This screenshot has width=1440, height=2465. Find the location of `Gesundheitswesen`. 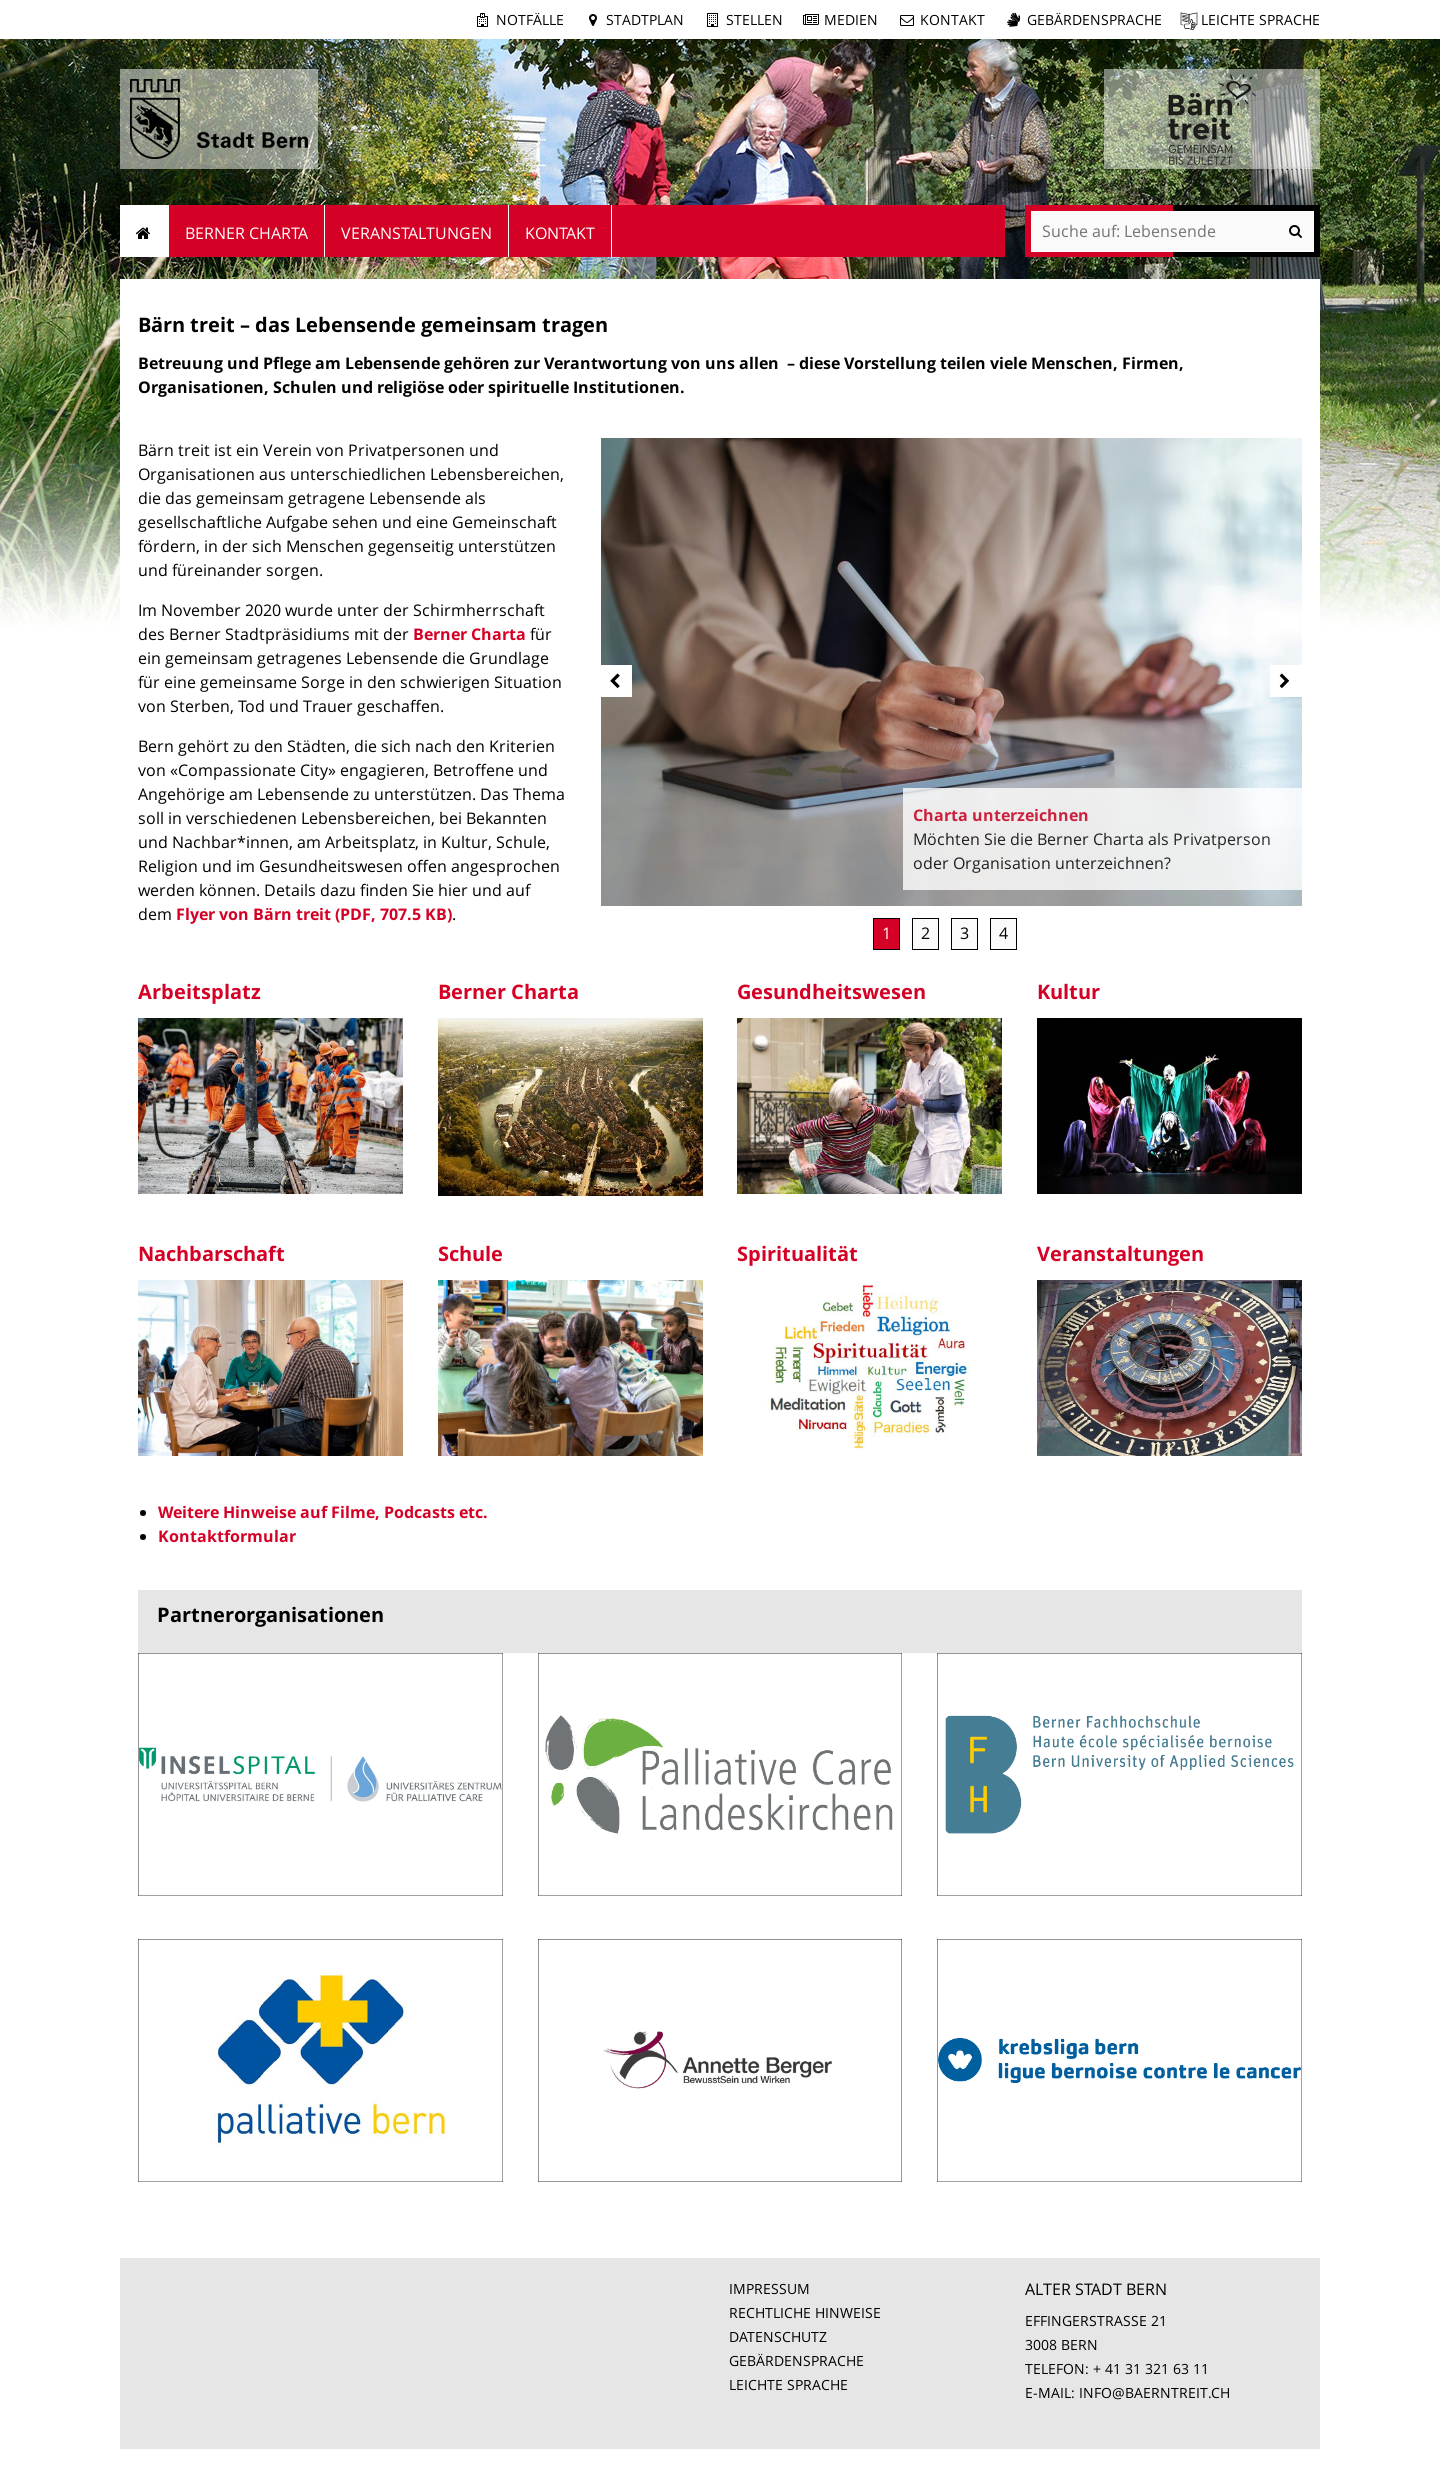

Gesundheitswesen is located at coordinates (831, 991).